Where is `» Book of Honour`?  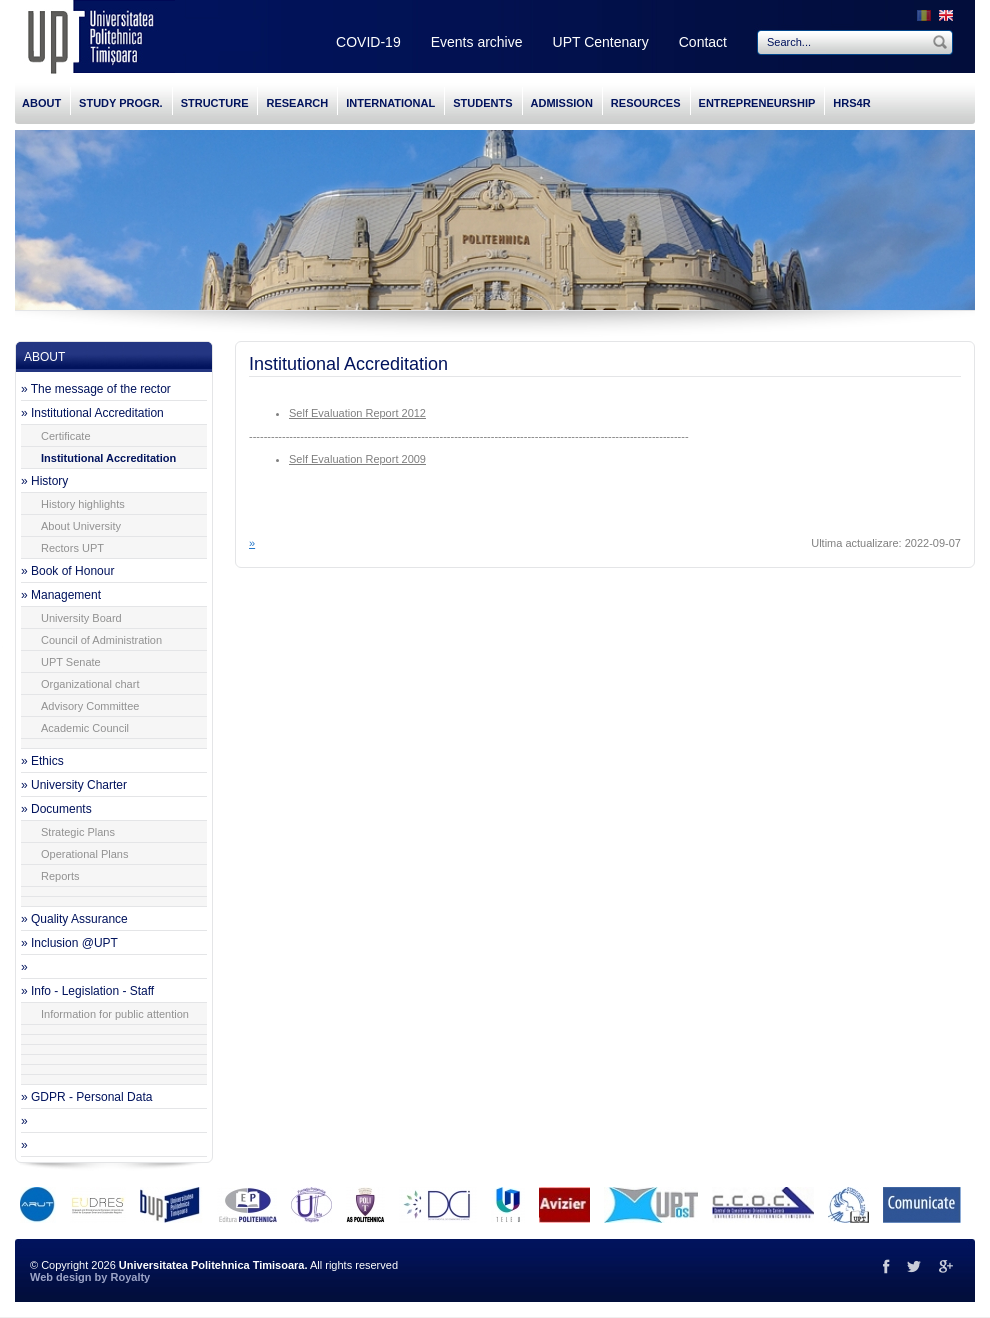 » Book of Honour is located at coordinates (67, 571).